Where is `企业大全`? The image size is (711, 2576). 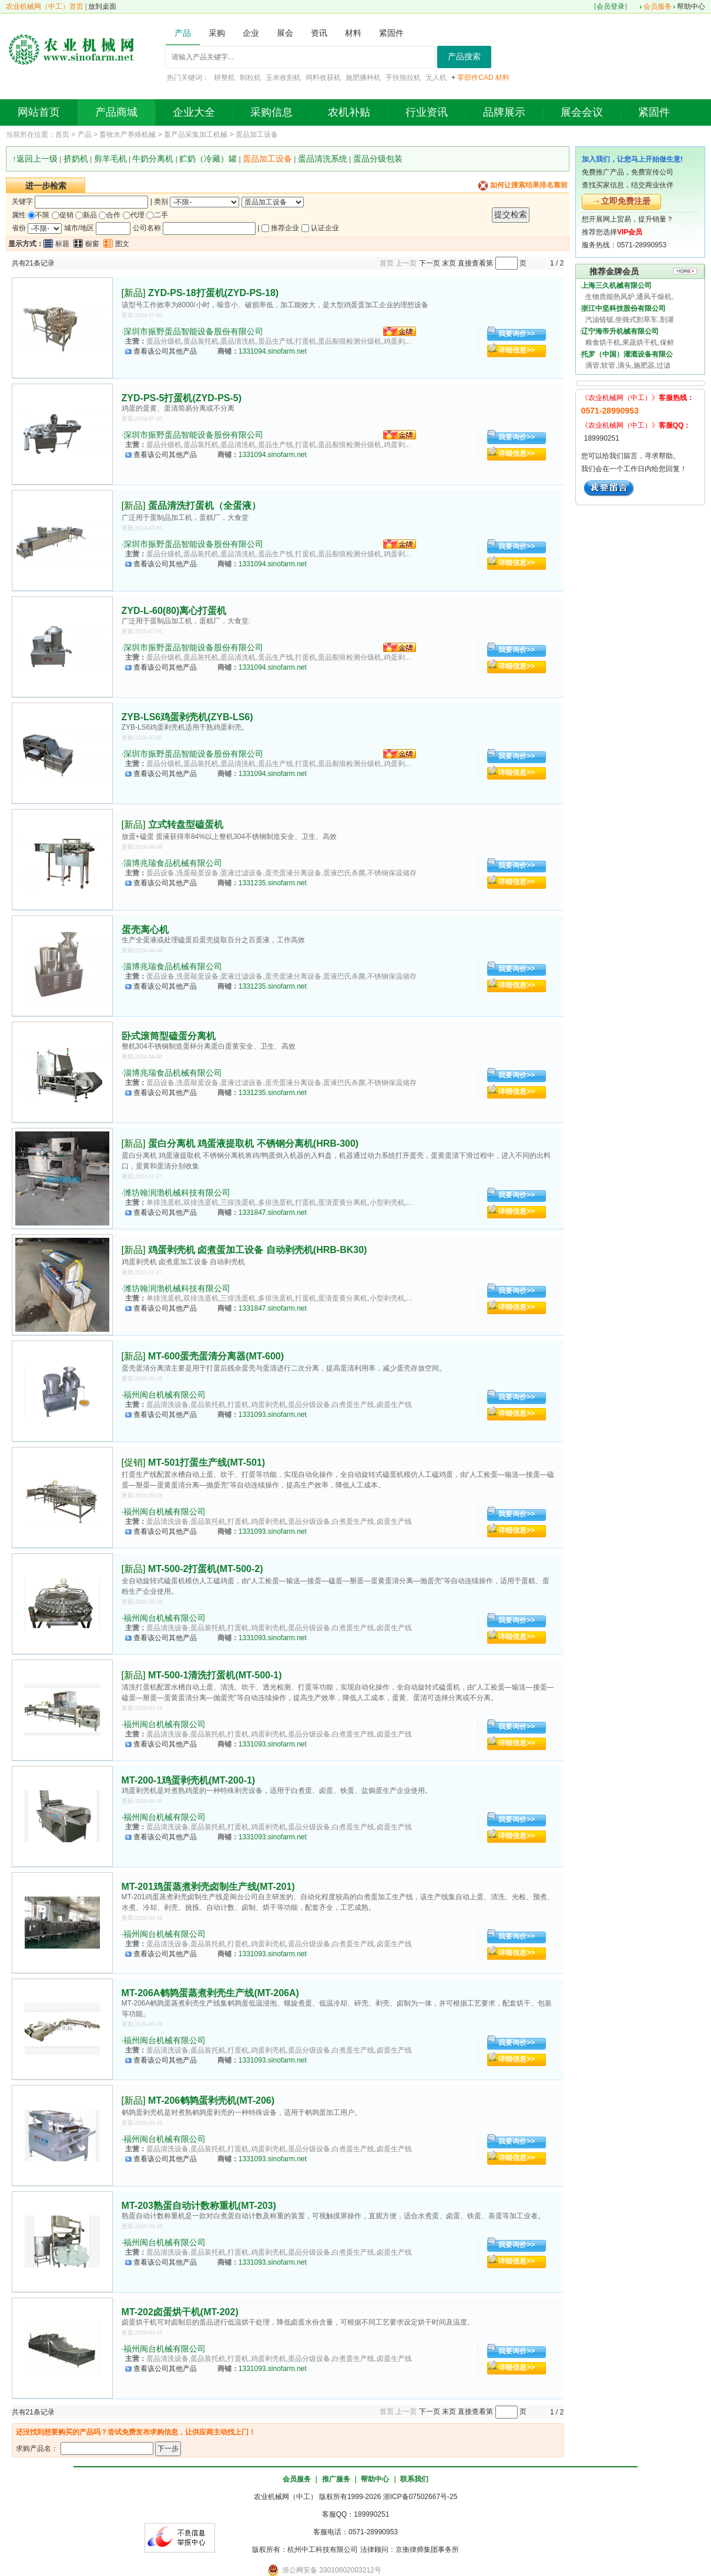 企业大全 is located at coordinates (194, 112).